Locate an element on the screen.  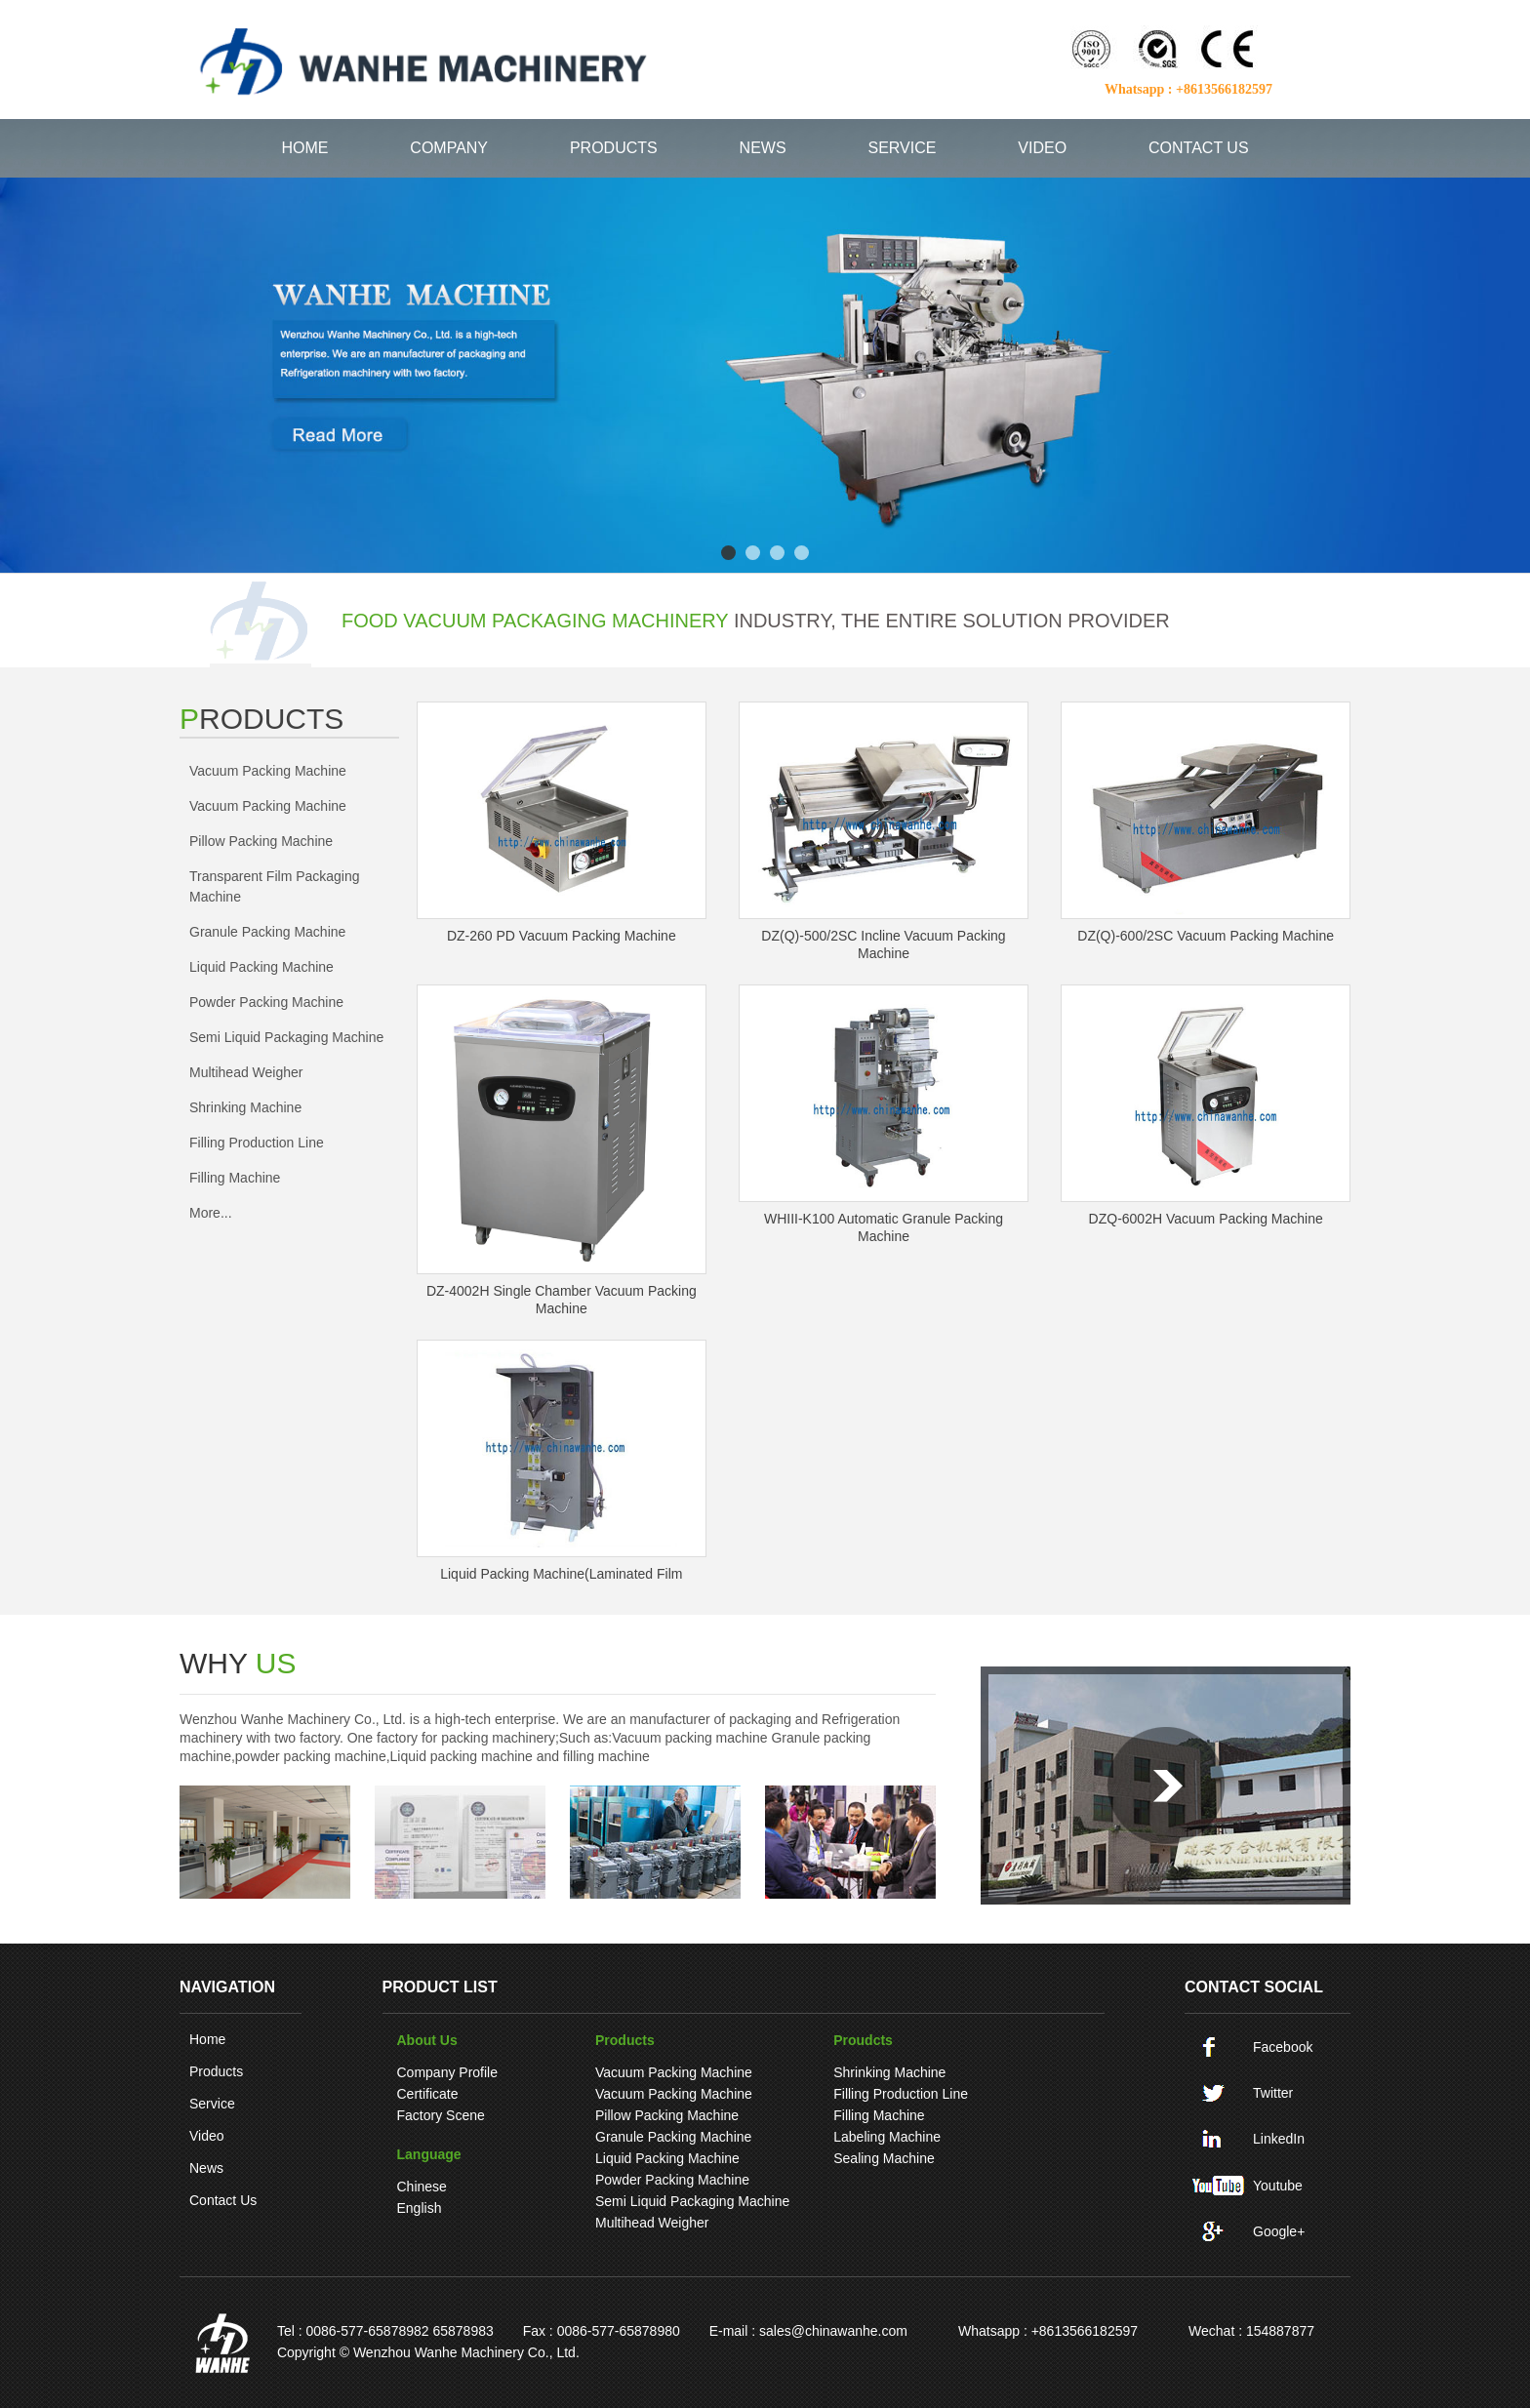
Proudcts is located at coordinates (863, 2040).